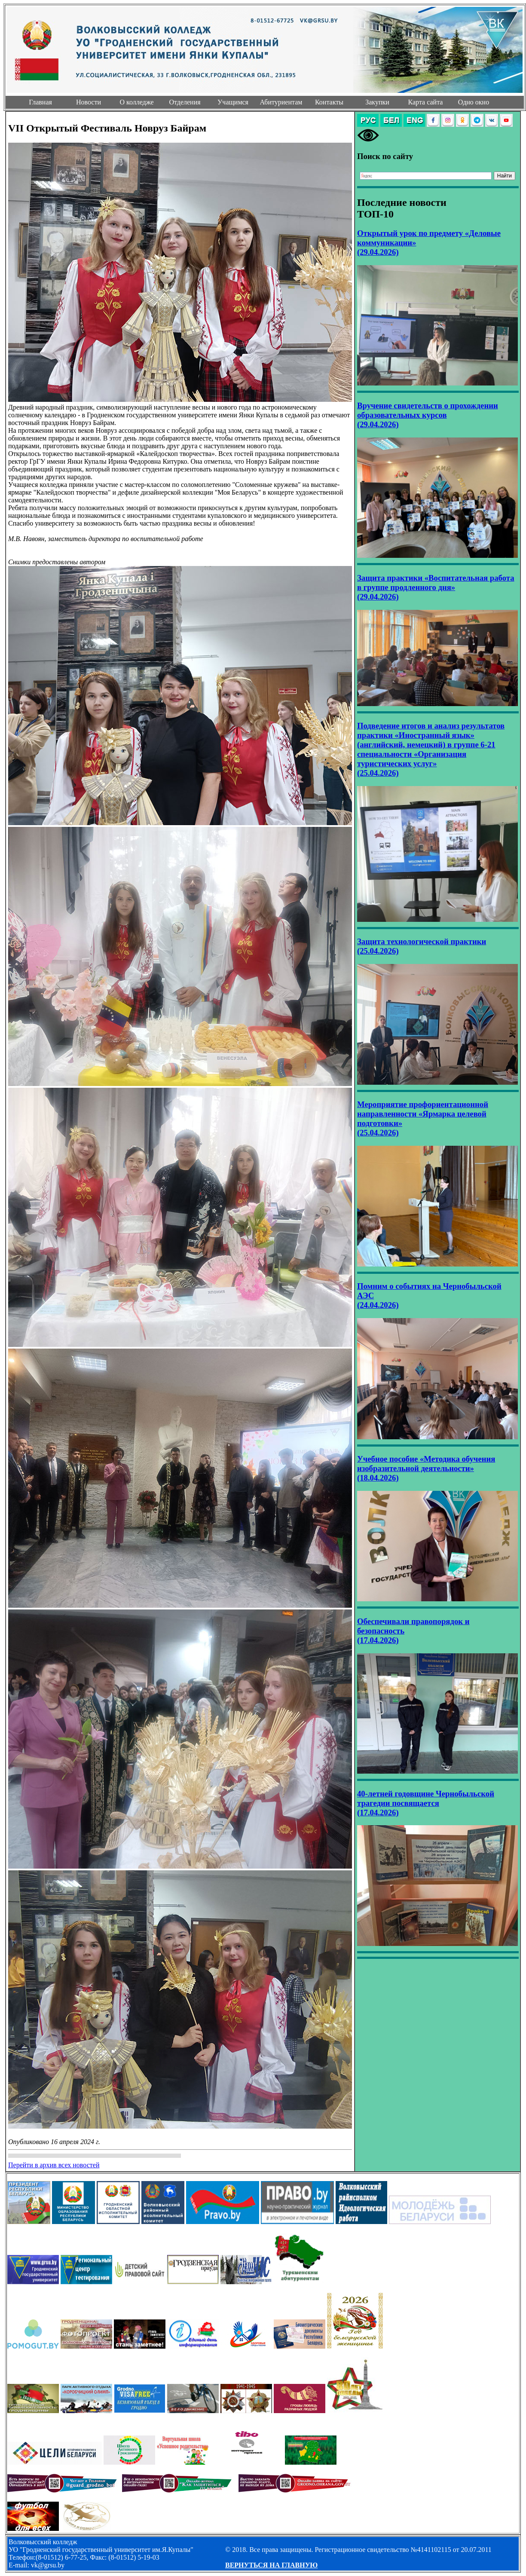 This screenshot has height=2576, width=526. I want to click on Новости, so click(88, 102).